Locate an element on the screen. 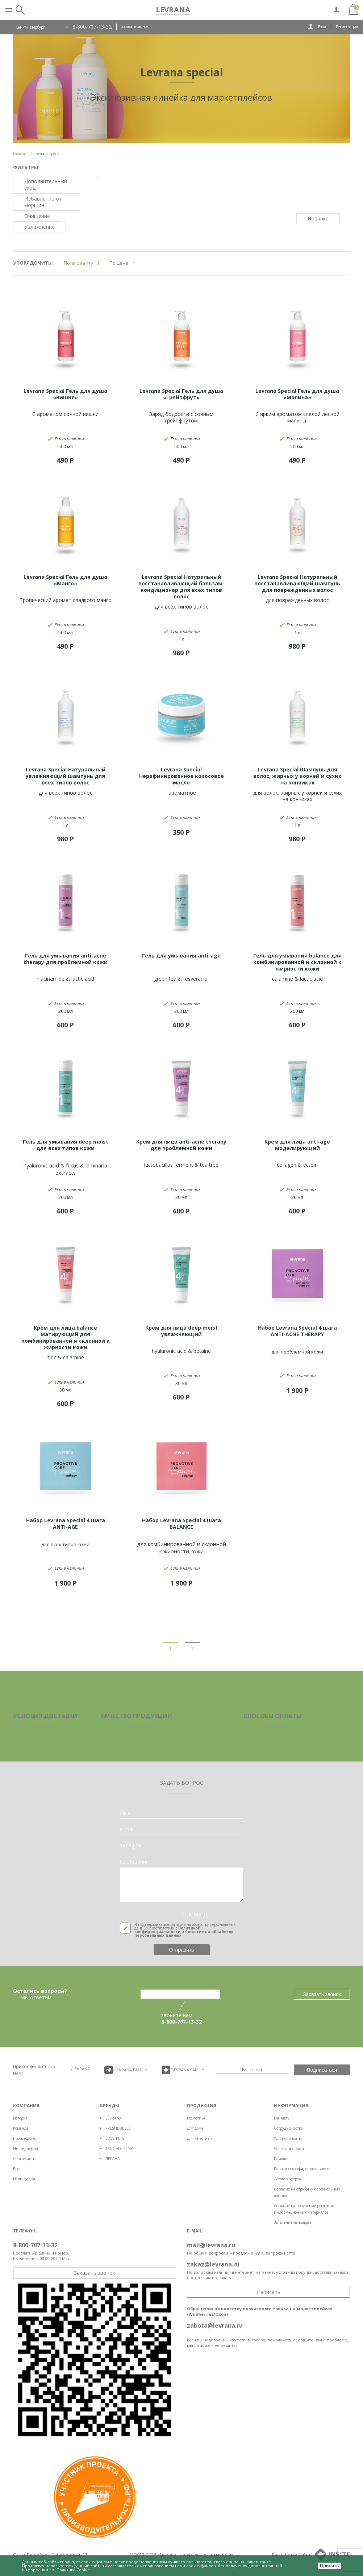 This screenshot has width=363, height=2576. Гель для умывания anti-acne therapy для проблемной кожи is located at coordinates (66, 958).